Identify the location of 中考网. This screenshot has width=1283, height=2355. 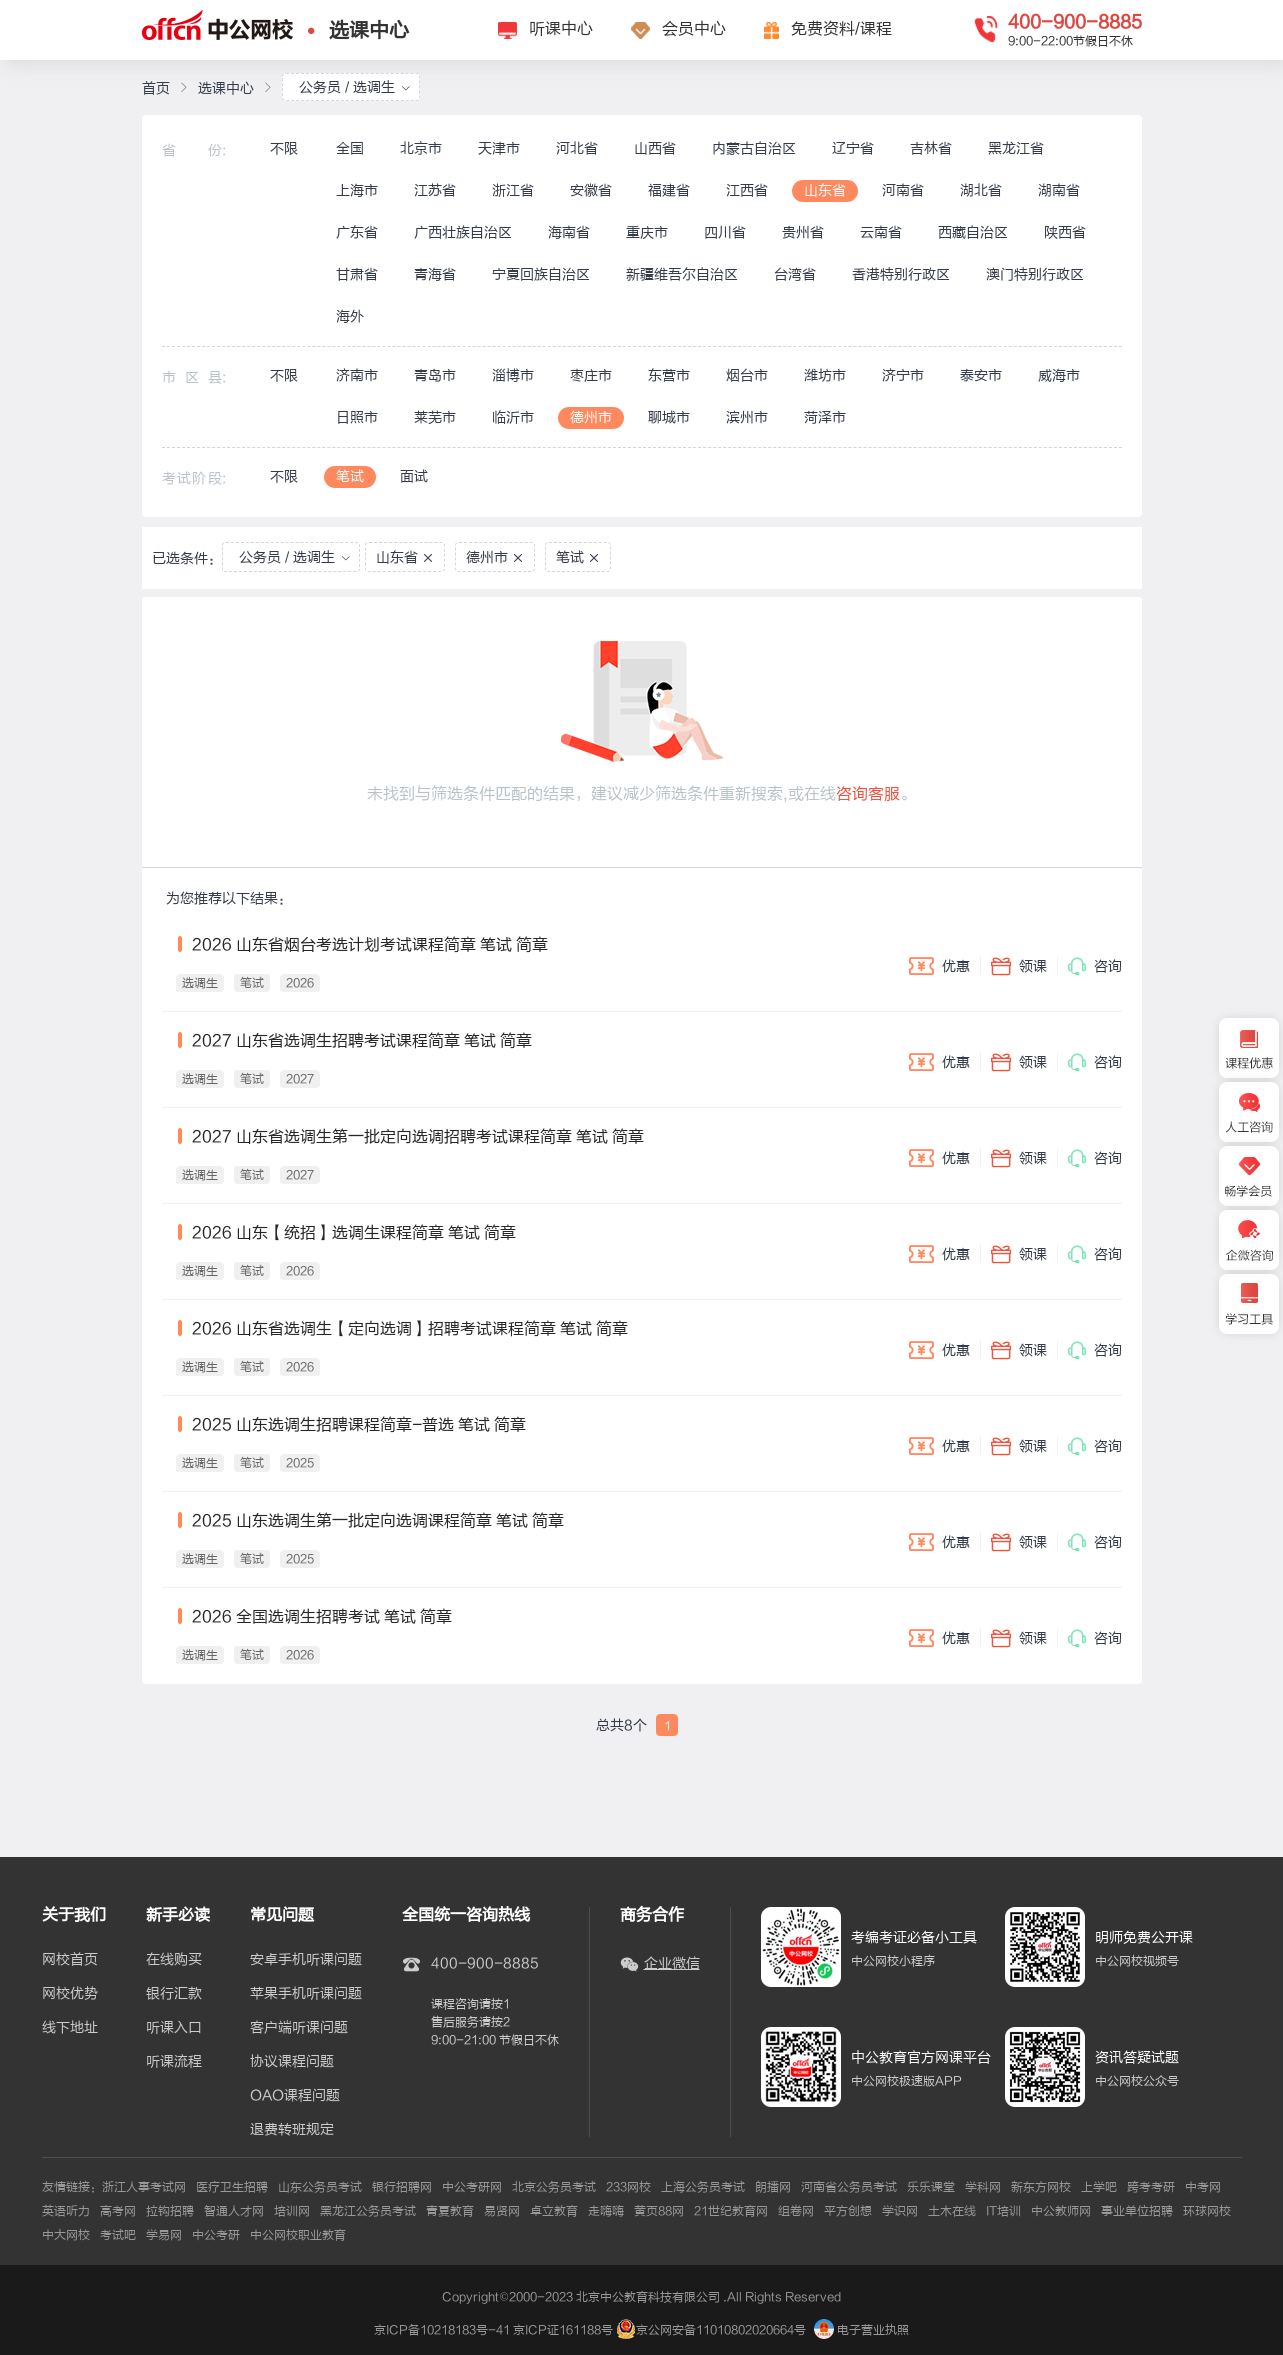
(1203, 2187).